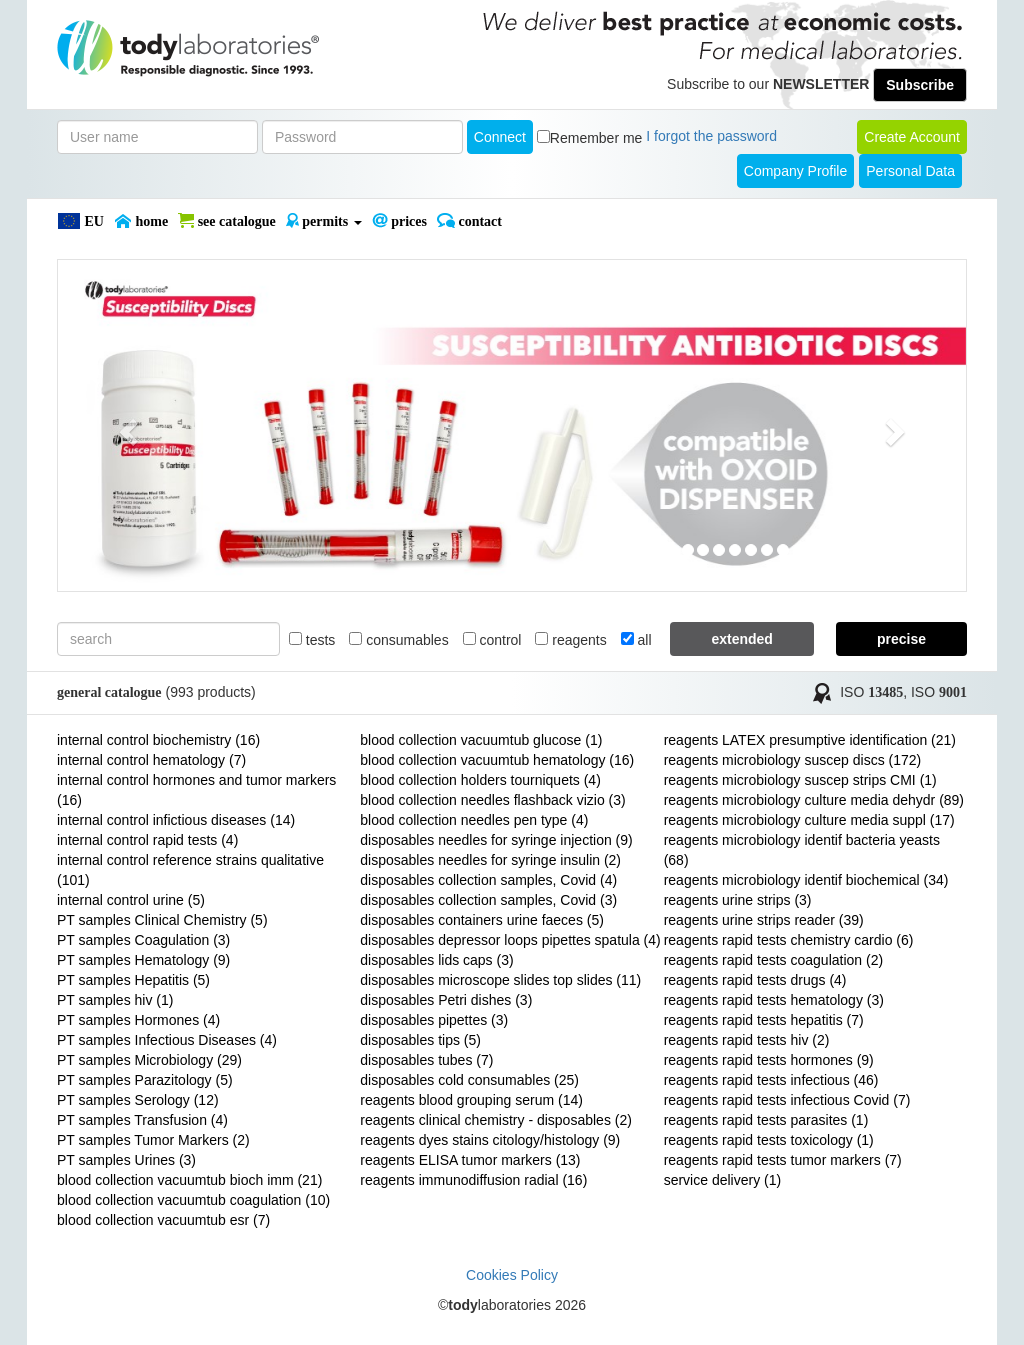 The height and width of the screenshot is (1345, 1024). What do you see at coordinates (789, 940) in the screenshot?
I see `reagents rapid tests chemistry cardio (6)` at bounding box center [789, 940].